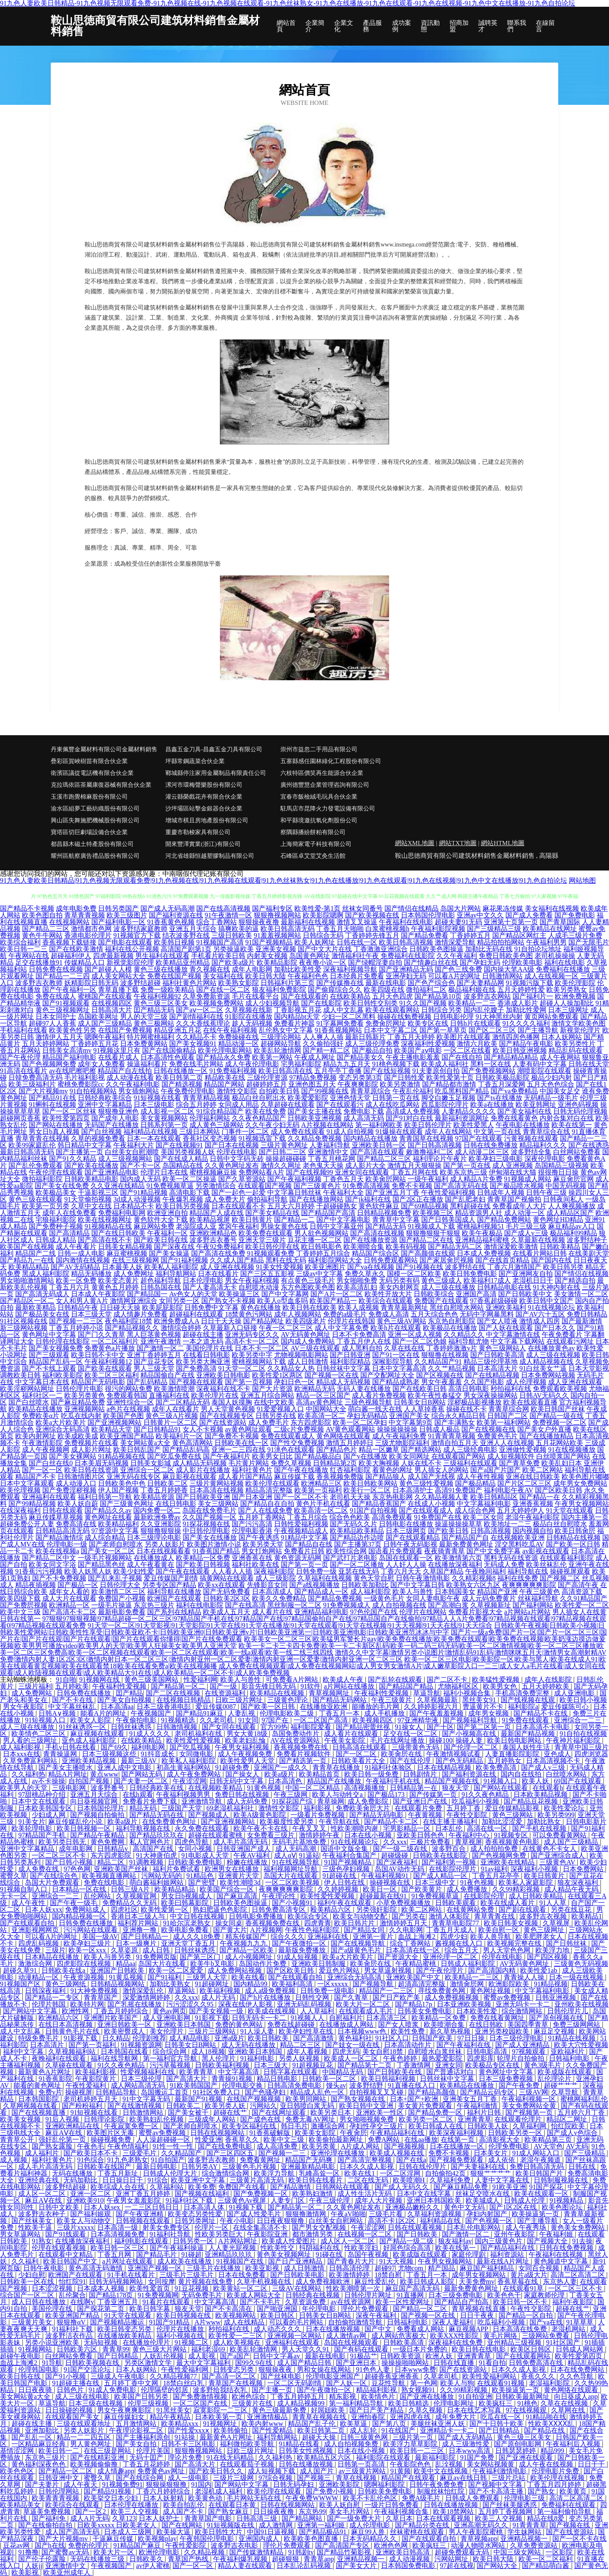  What do you see at coordinates (456, 2295) in the screenshot?
I see `日本三级免费电影` at bounding box center [456, 2295].